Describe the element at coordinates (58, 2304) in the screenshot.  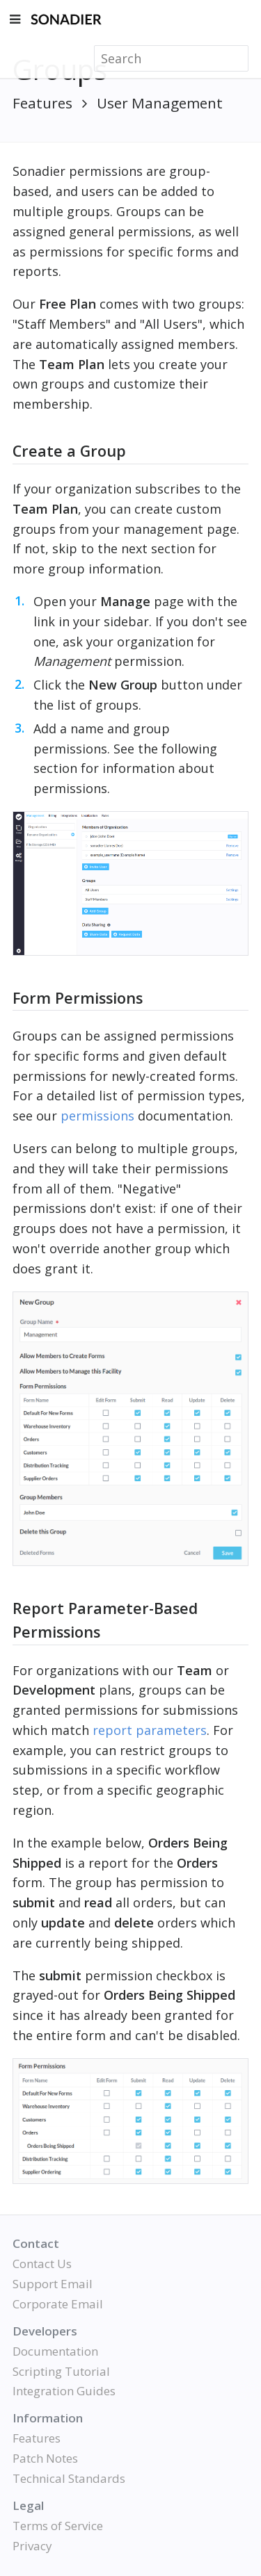
I see `Corporate Email` at that location.